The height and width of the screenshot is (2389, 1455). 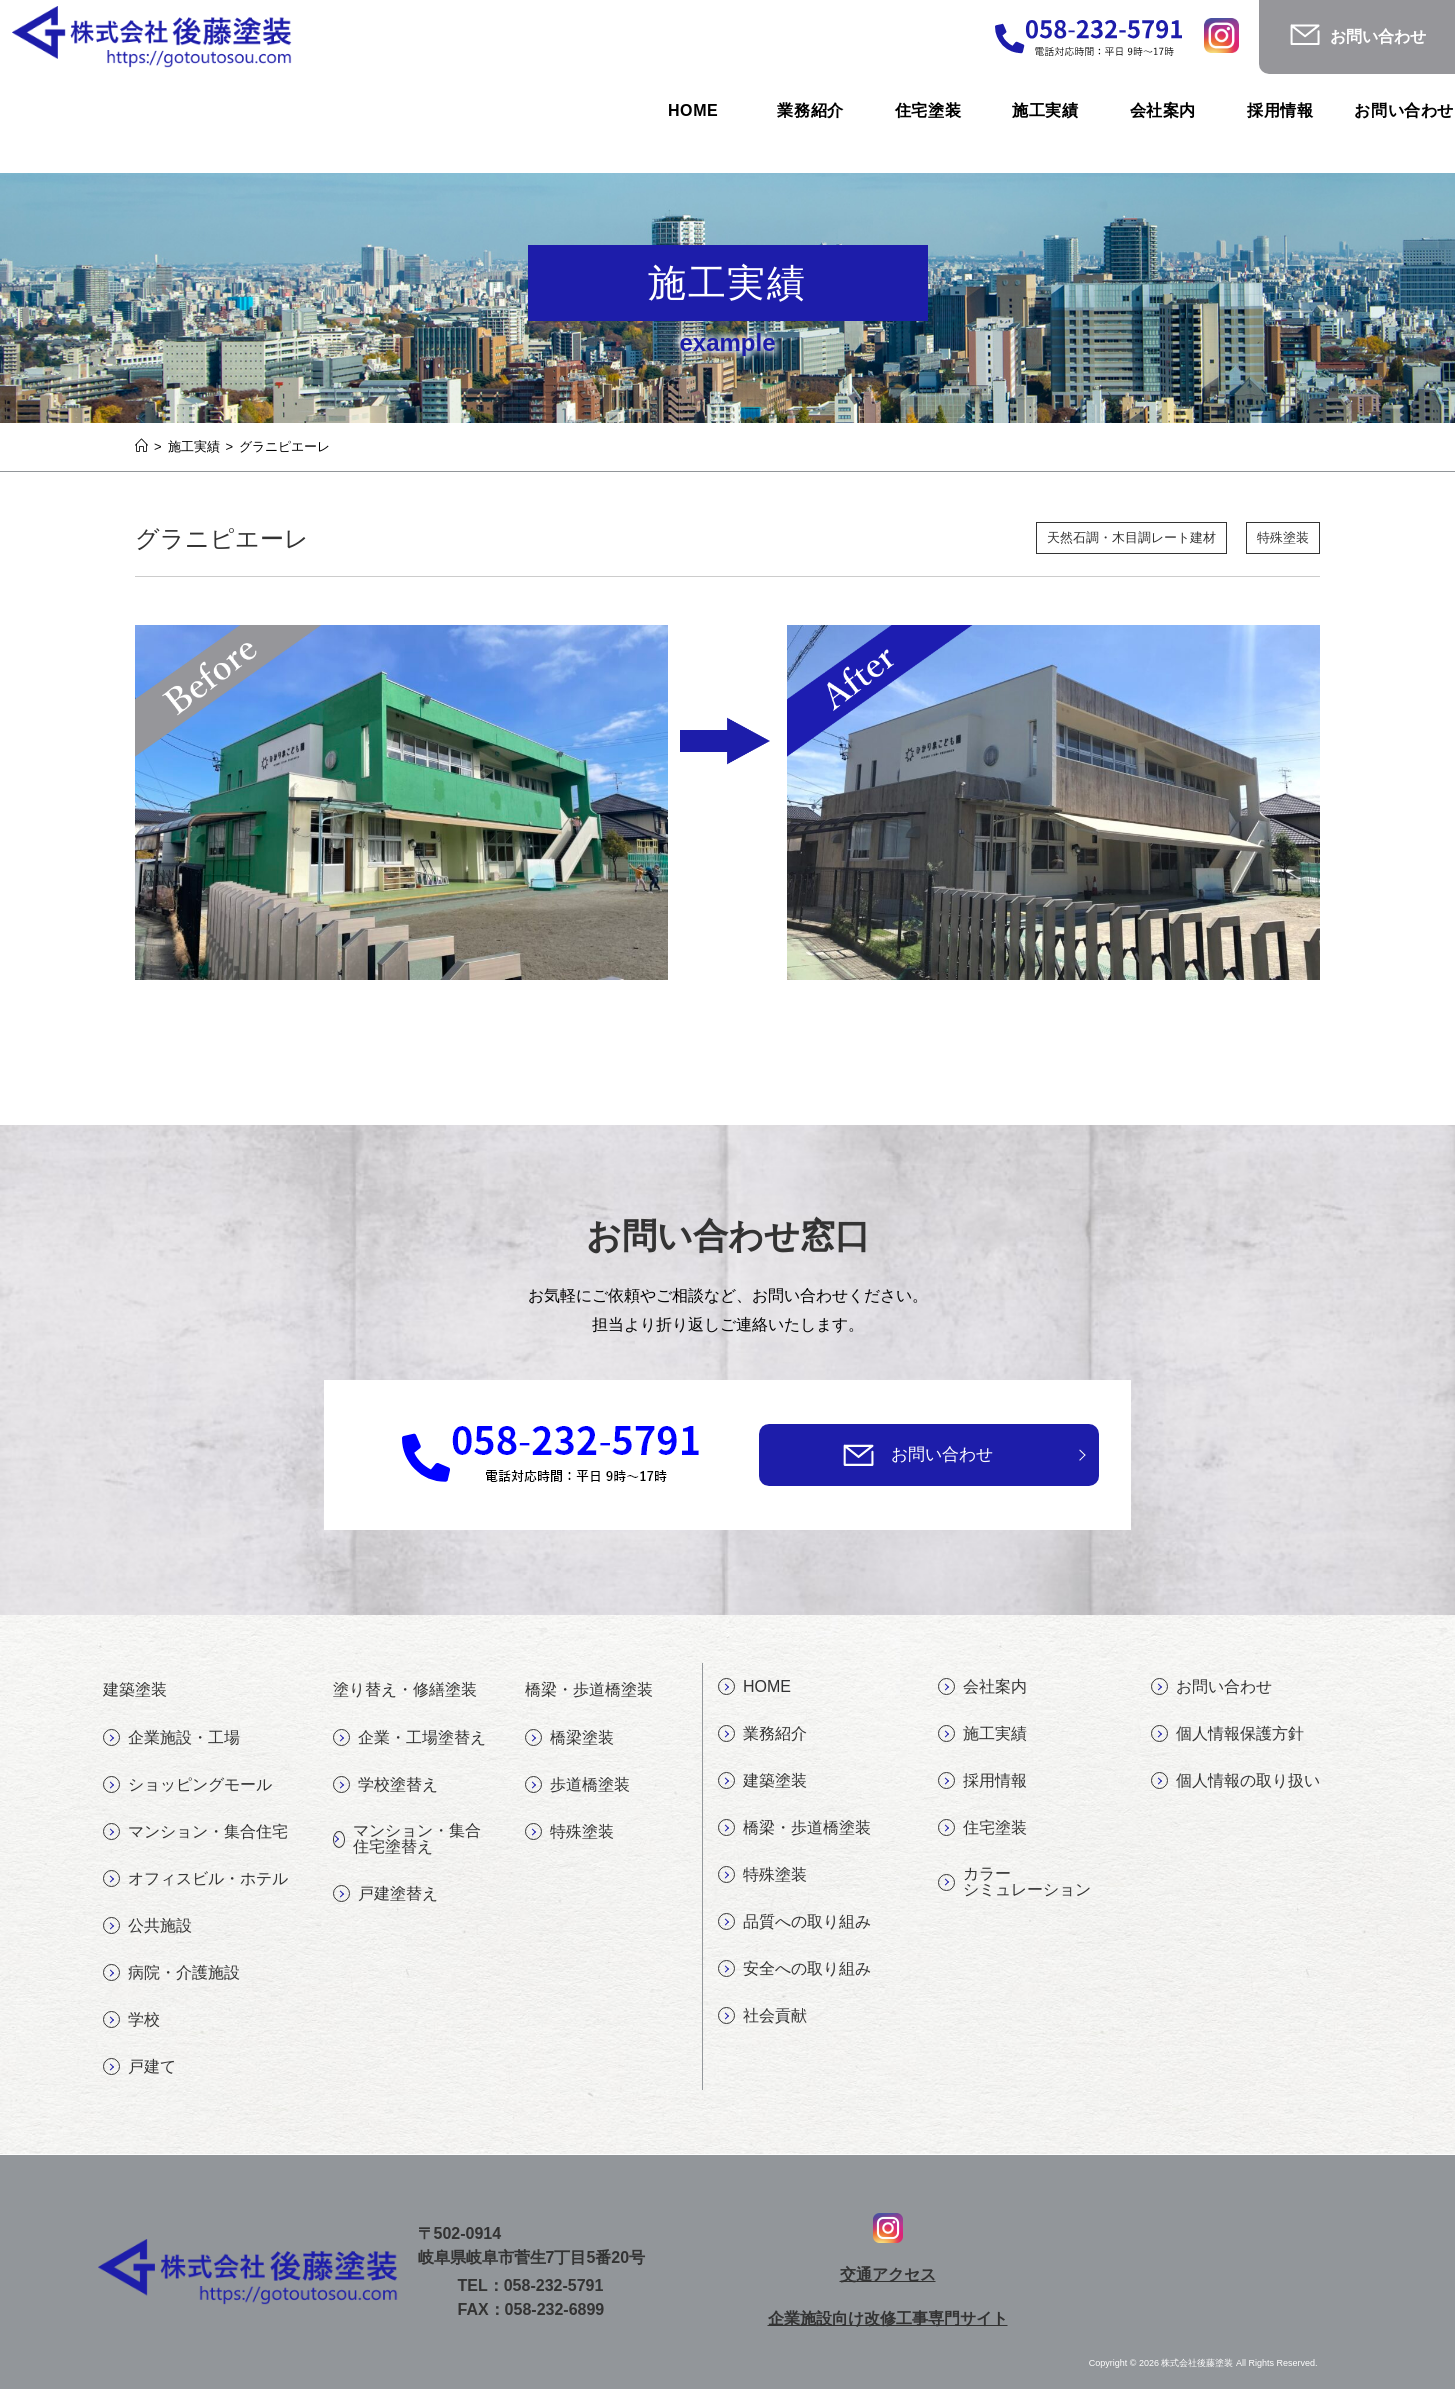 I want to click on 社会貢献, so click(x=762, y=2016).